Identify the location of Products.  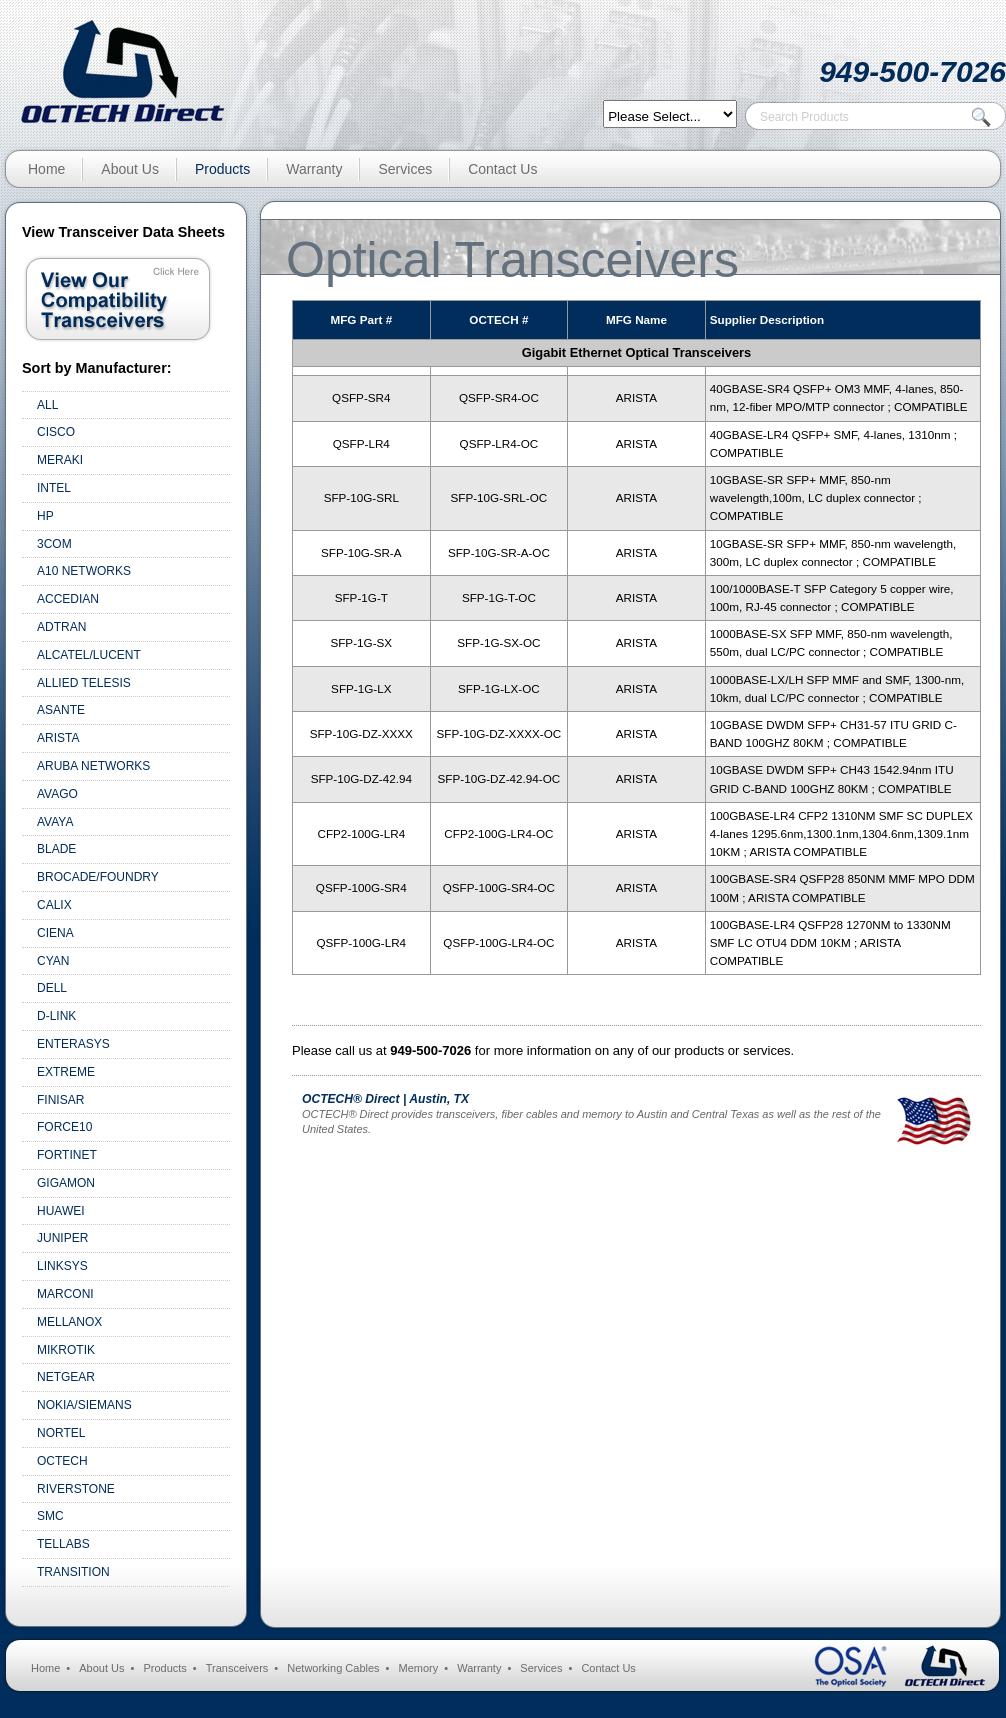
(222, 169).